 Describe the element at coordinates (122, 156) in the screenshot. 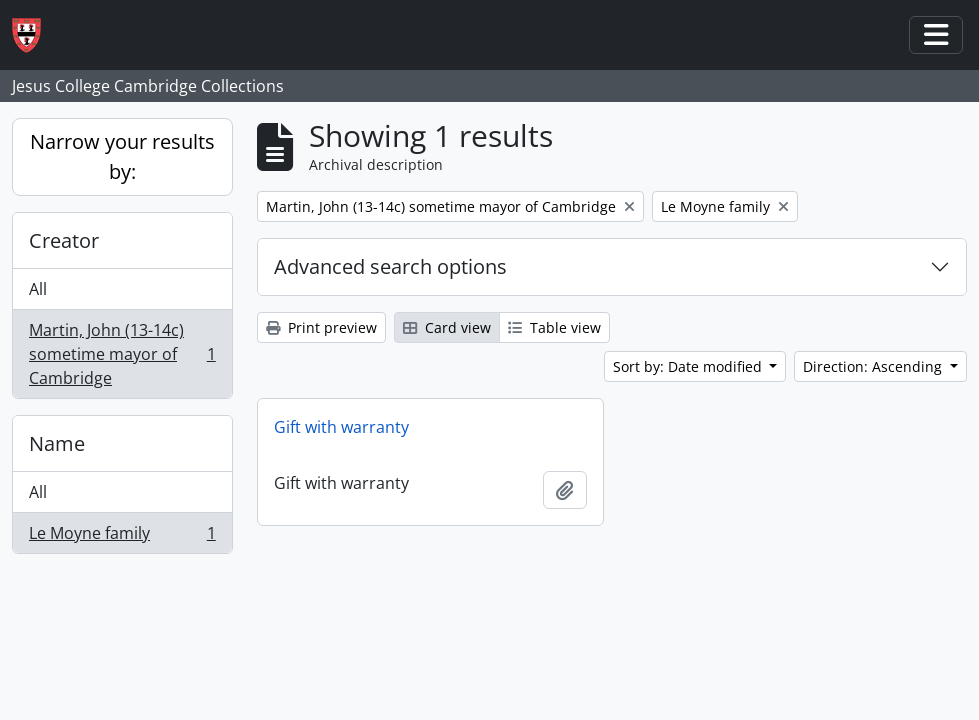

I see `Narrow your results by:` at that location.